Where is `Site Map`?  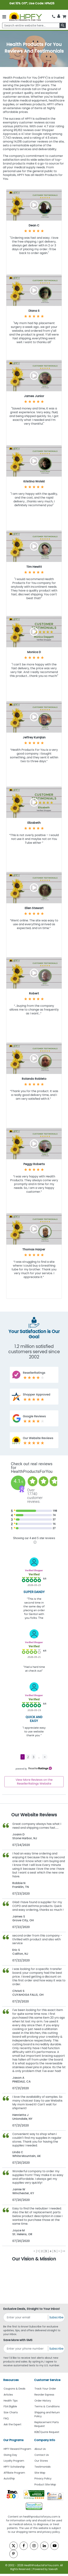 Site Map is located at coordinates (39, 2473).